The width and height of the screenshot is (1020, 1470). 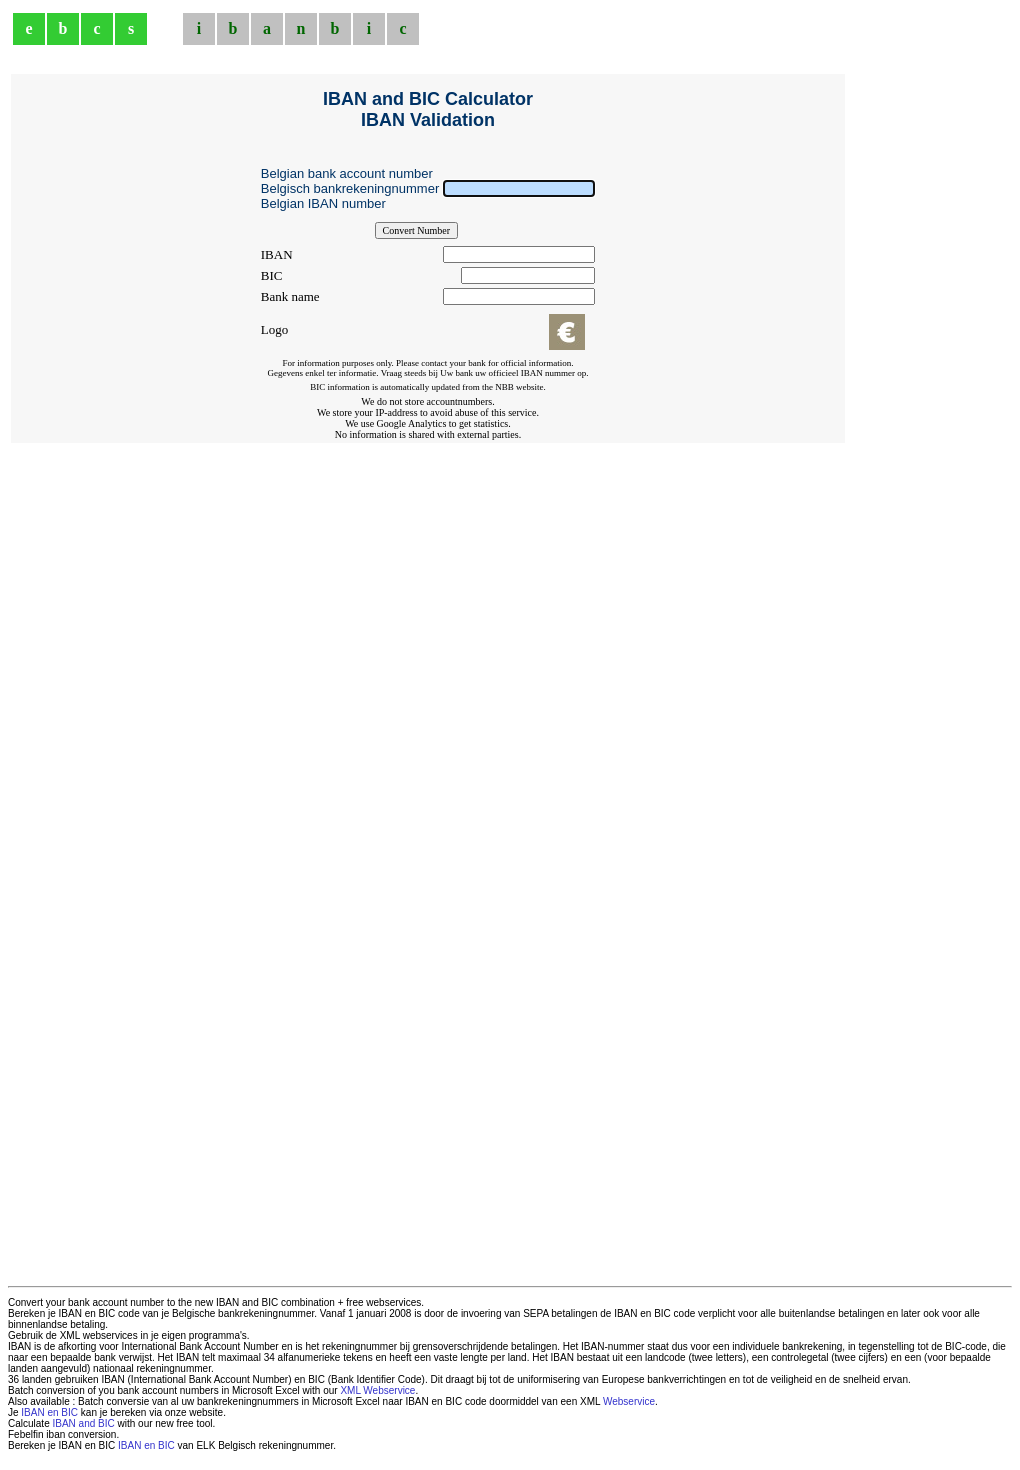 I want to click on XML Webservice, so click(x=377, y=1390).